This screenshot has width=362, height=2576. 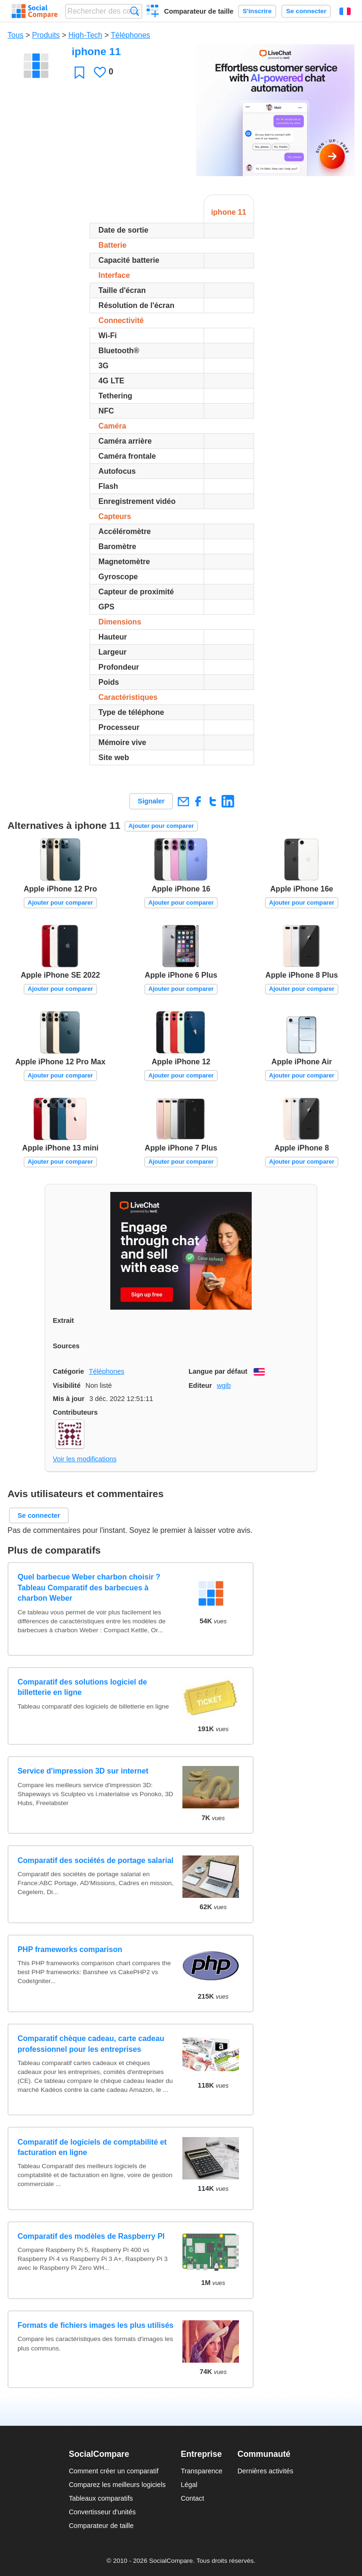 What do you see at coordinates (201, 2471) in the screenshot?
I see `Transparence` at bounding box center [201, 2471].